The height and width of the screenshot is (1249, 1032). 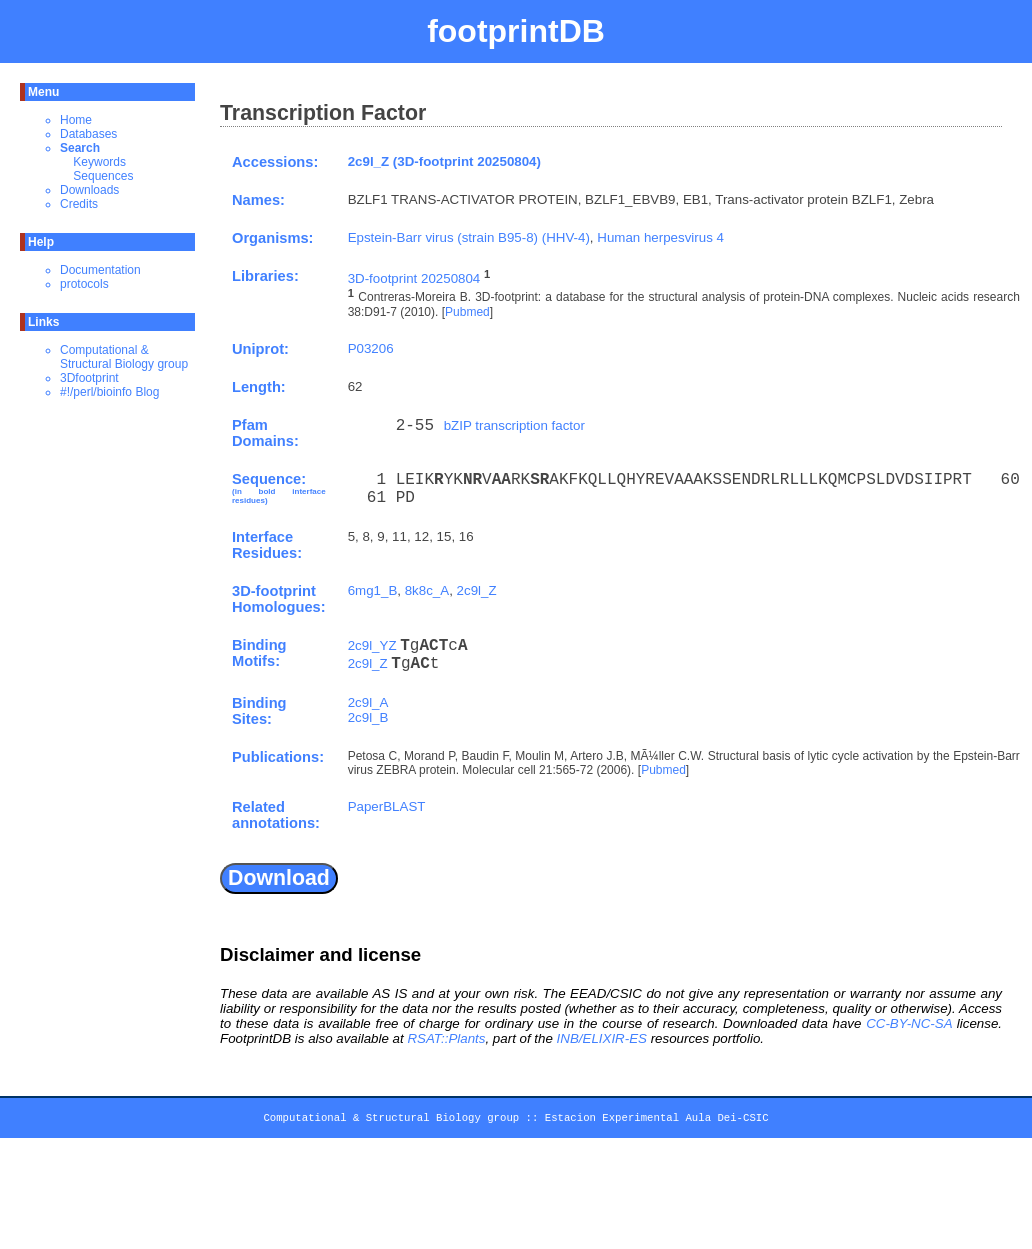 I want to click on 2c9l_A, so click(x=368, y=702).